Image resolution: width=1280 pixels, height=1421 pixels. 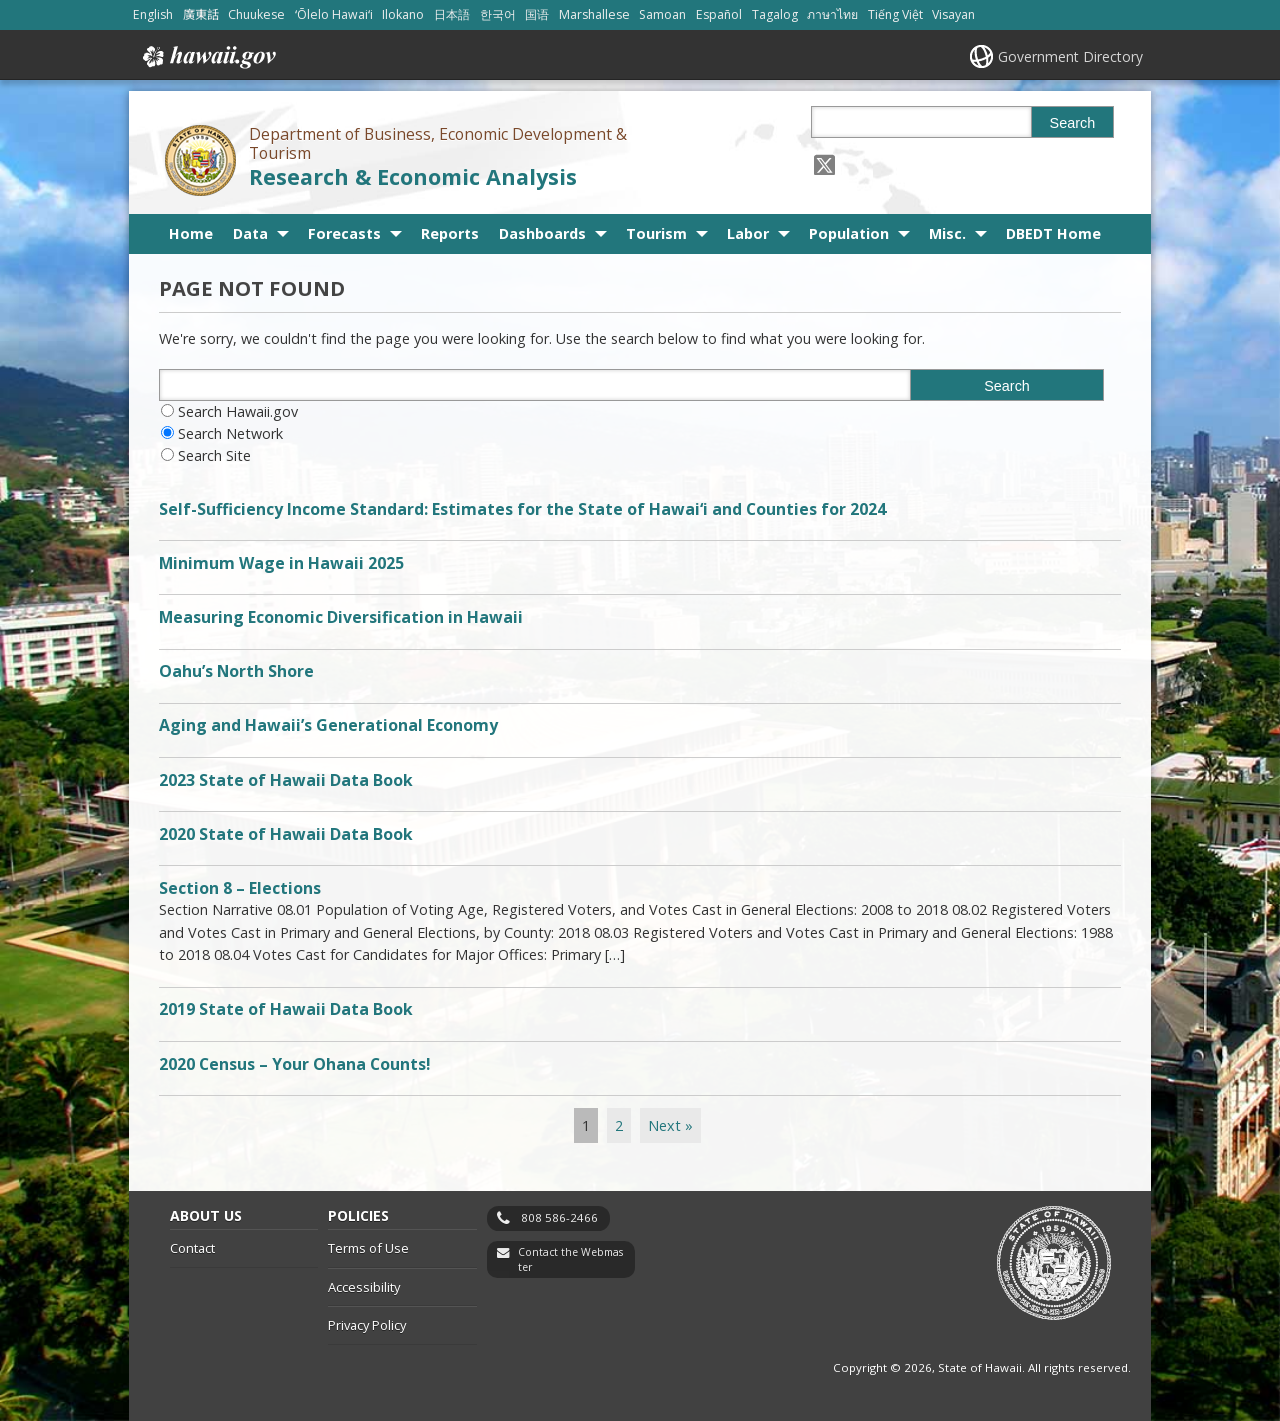 I want to click on 808 586-2466, so click(x=559, y=1217).